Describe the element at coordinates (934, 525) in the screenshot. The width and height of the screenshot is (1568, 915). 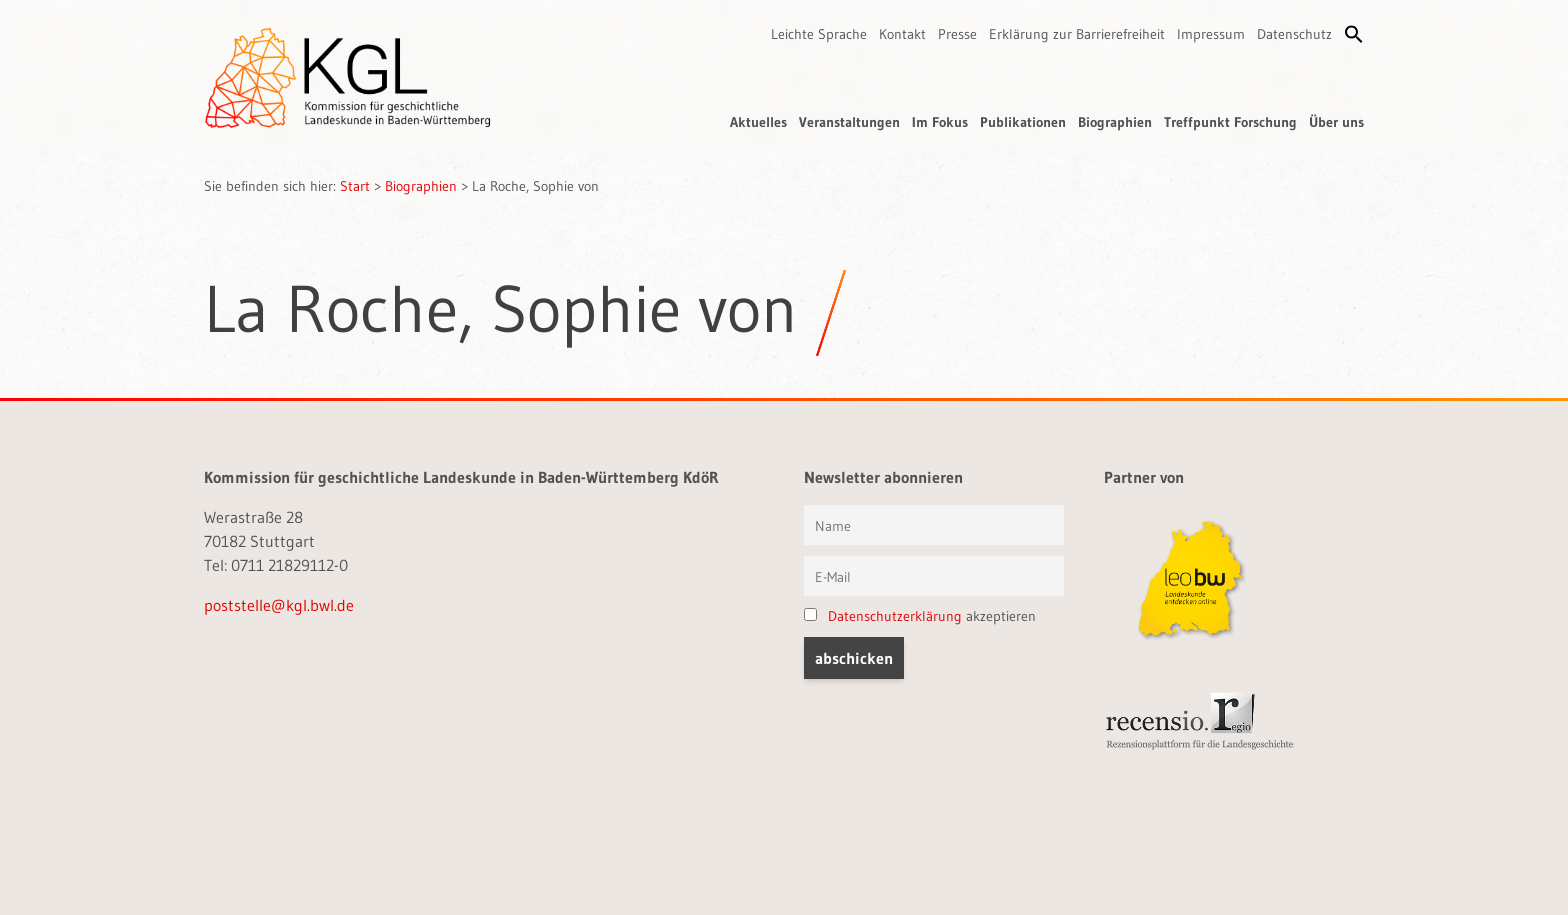
I see `[Vorname und Name]` at that location.